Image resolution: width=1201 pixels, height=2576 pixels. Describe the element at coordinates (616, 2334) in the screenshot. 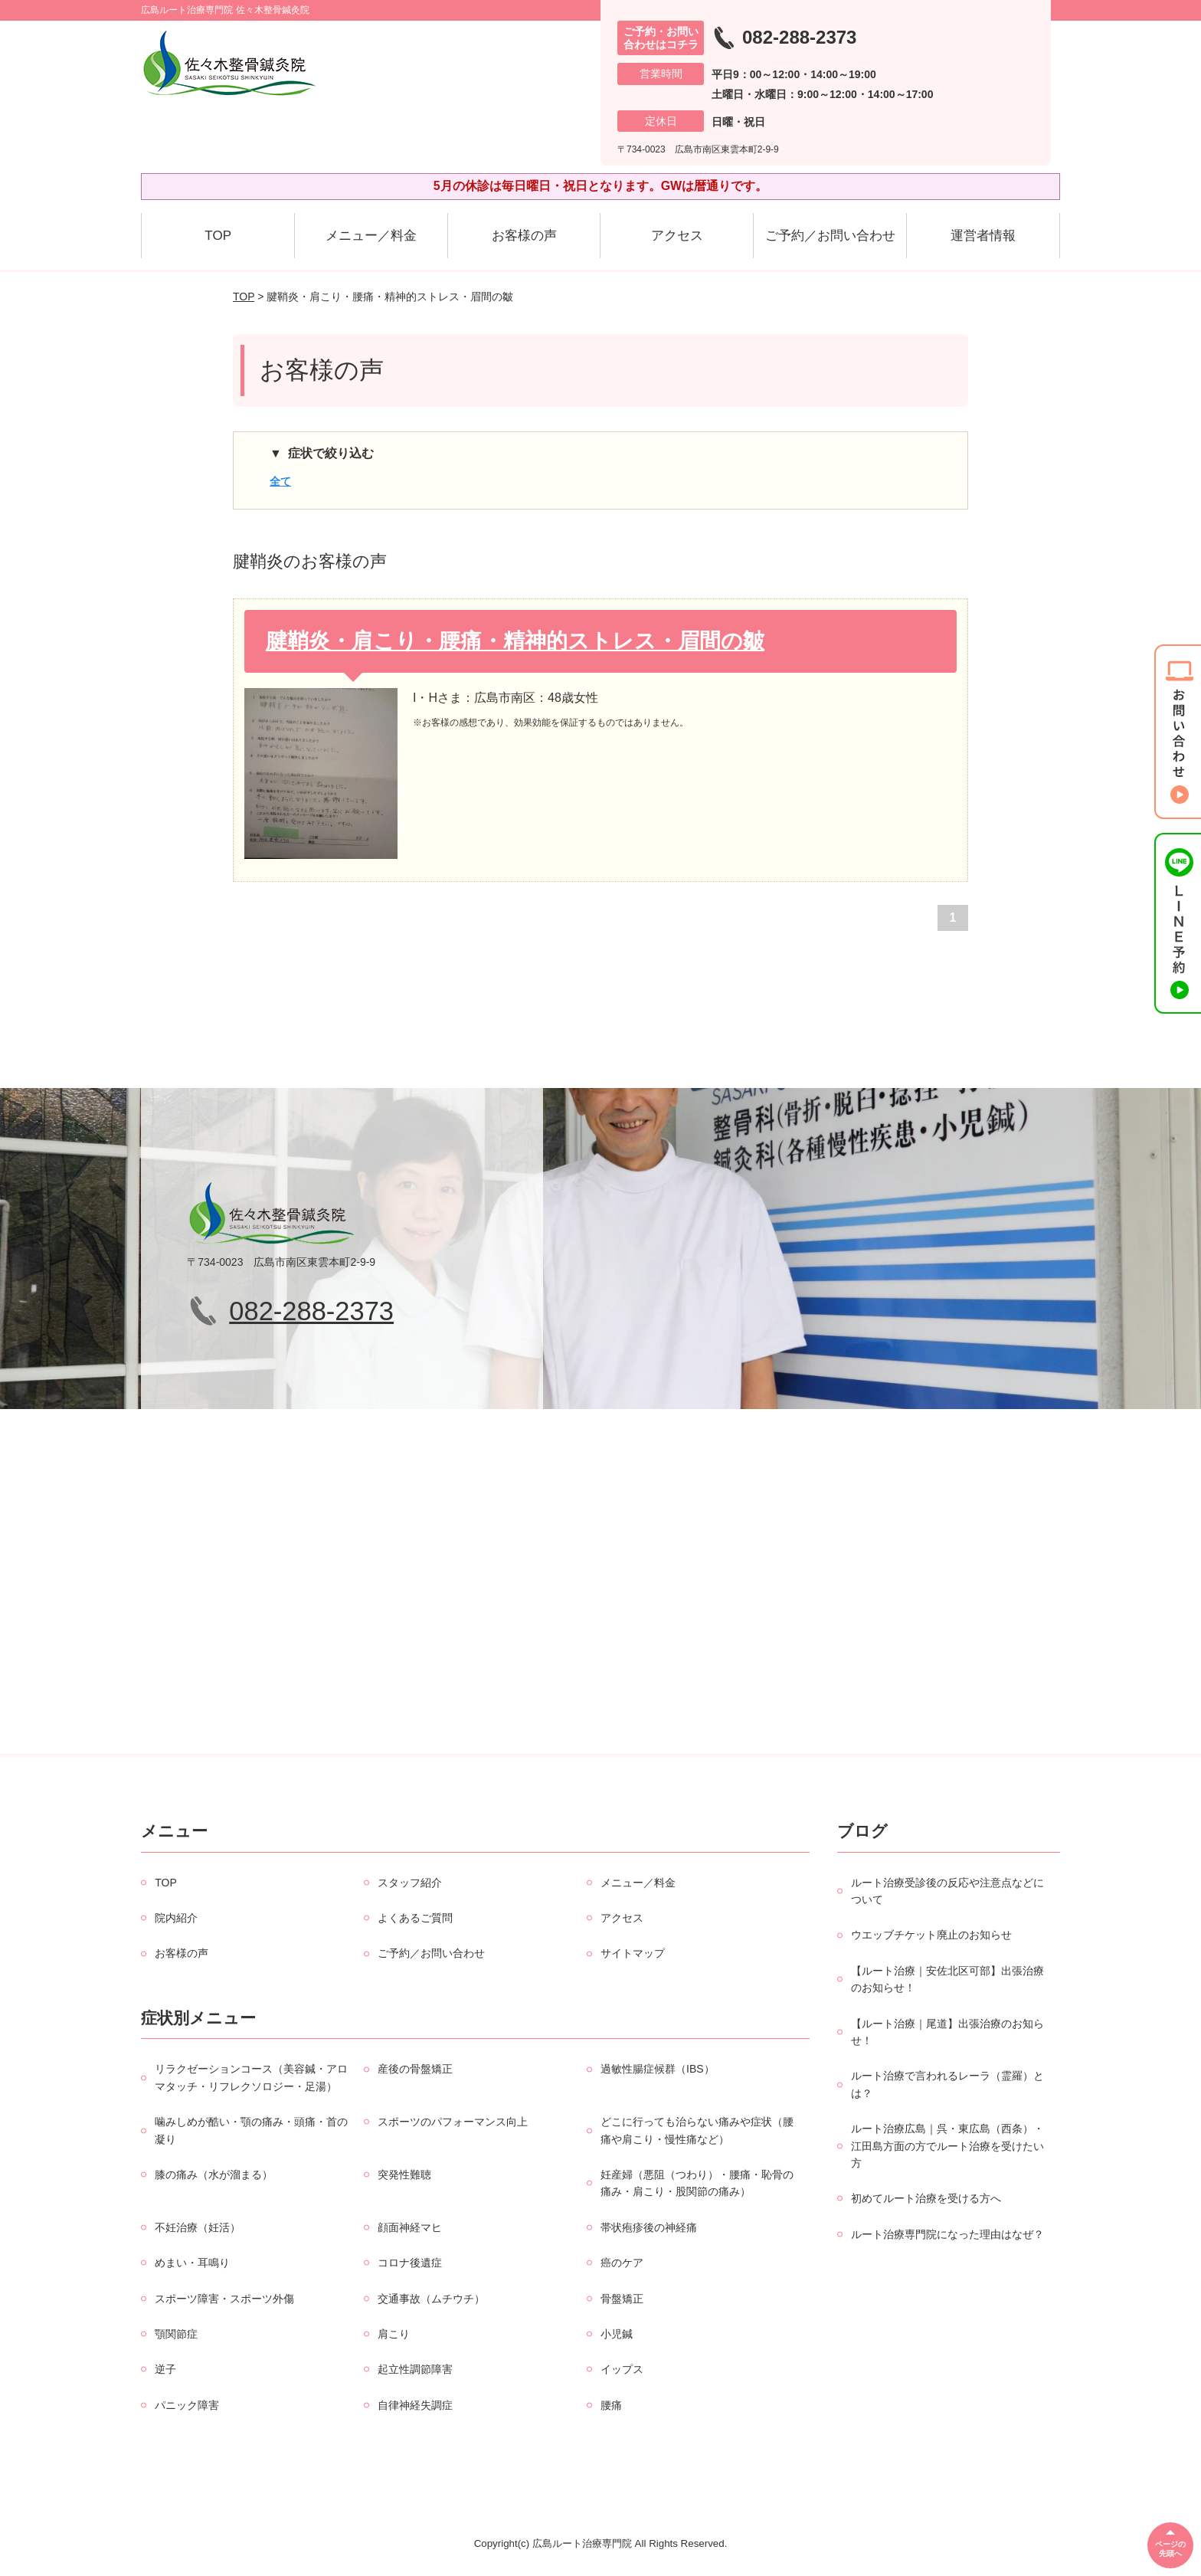

I see `小児鍼` at that location.